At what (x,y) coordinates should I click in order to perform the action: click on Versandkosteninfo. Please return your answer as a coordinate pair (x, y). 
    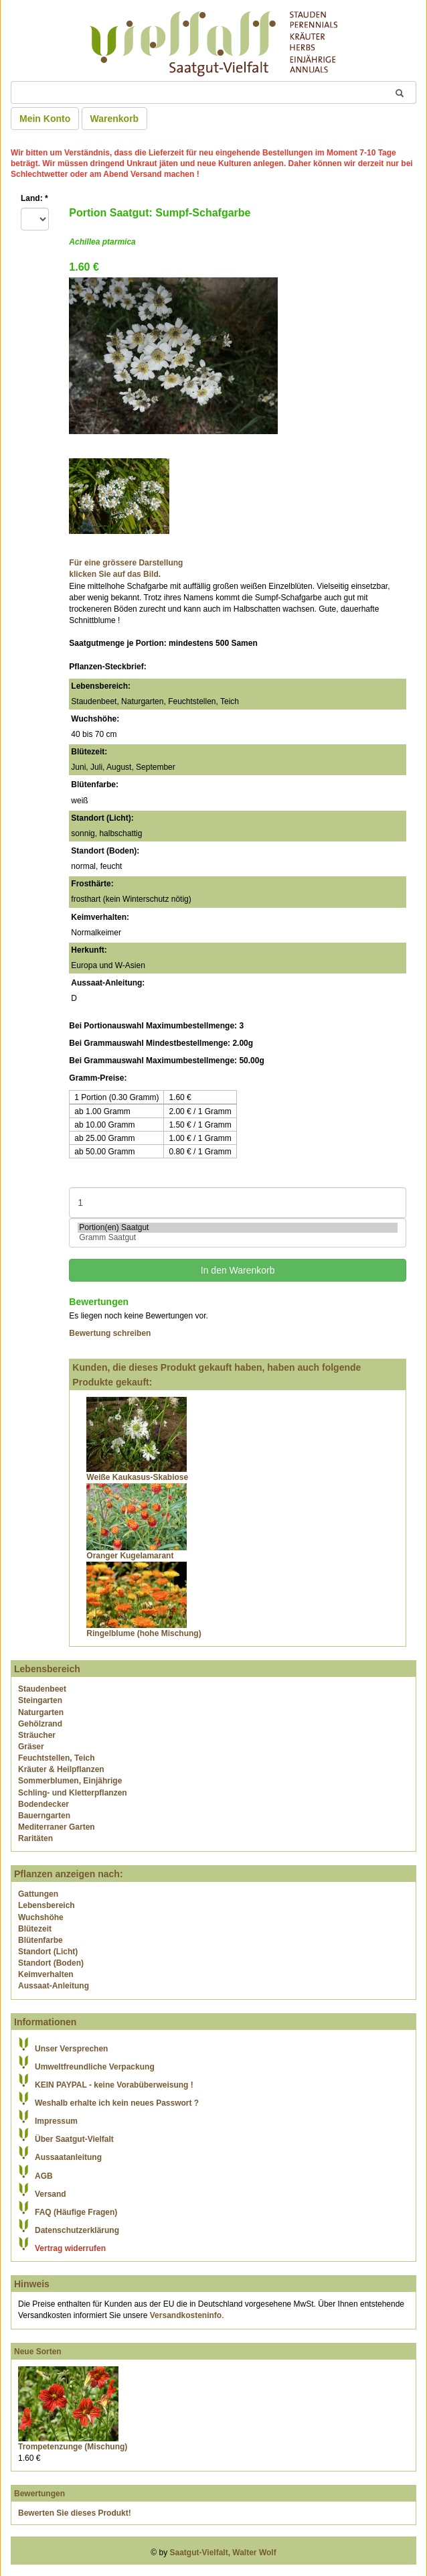
    Looking at the image, I should click on (186, 2315).